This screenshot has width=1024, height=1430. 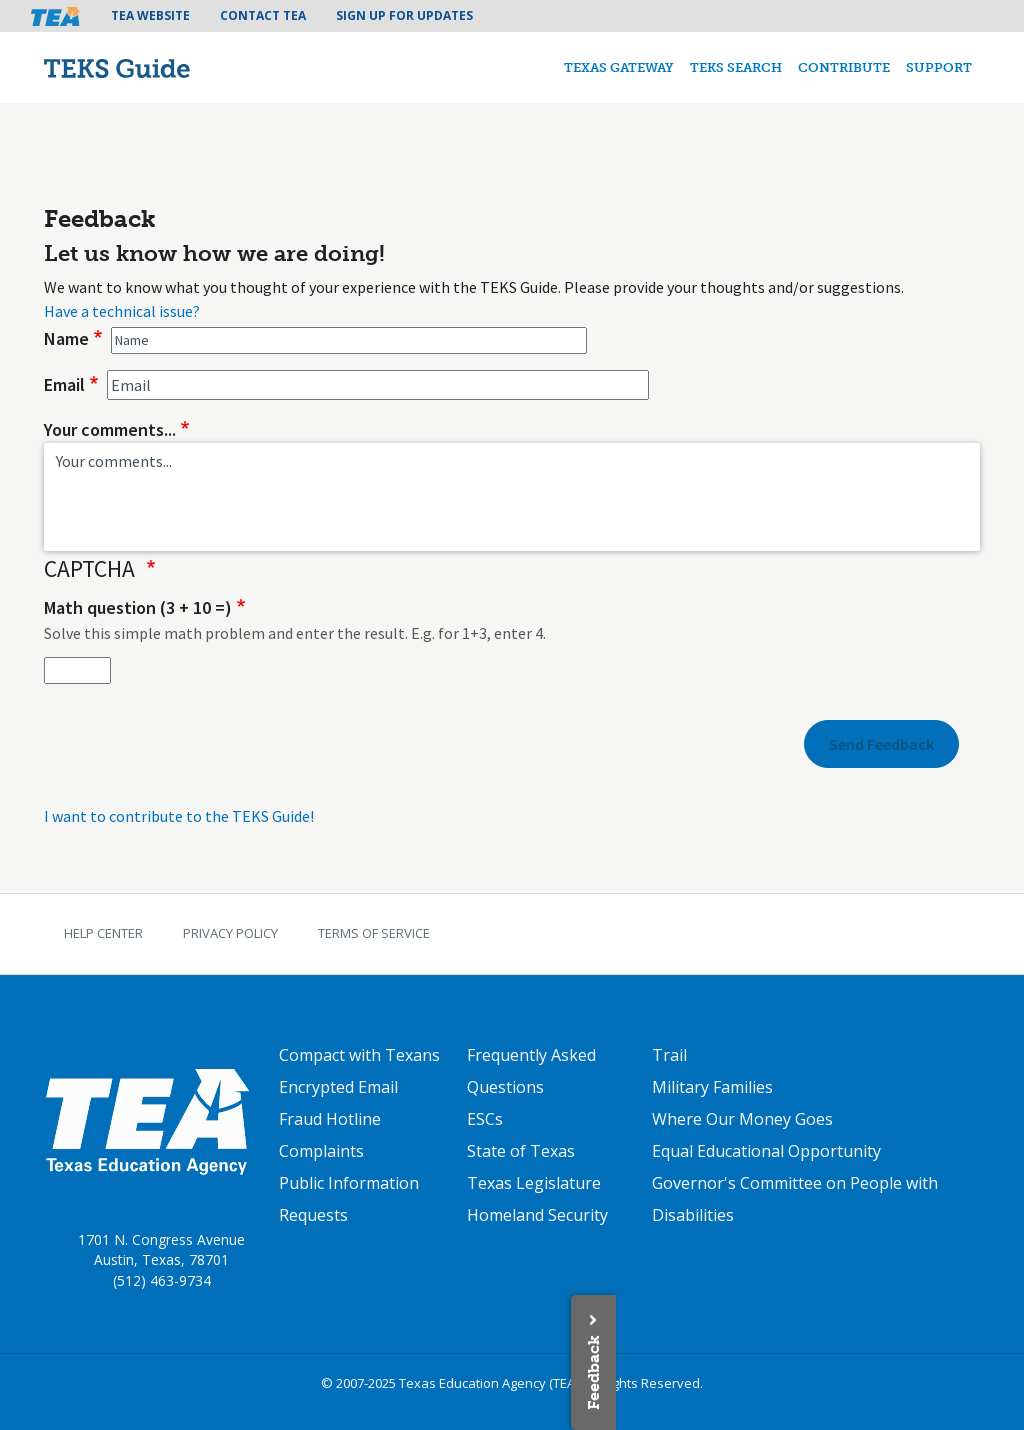 What do you see at coordinates (766, 1151) in the screenshot?
I see `Equal Educational Opportunity` at bounding box center [766, 1151].